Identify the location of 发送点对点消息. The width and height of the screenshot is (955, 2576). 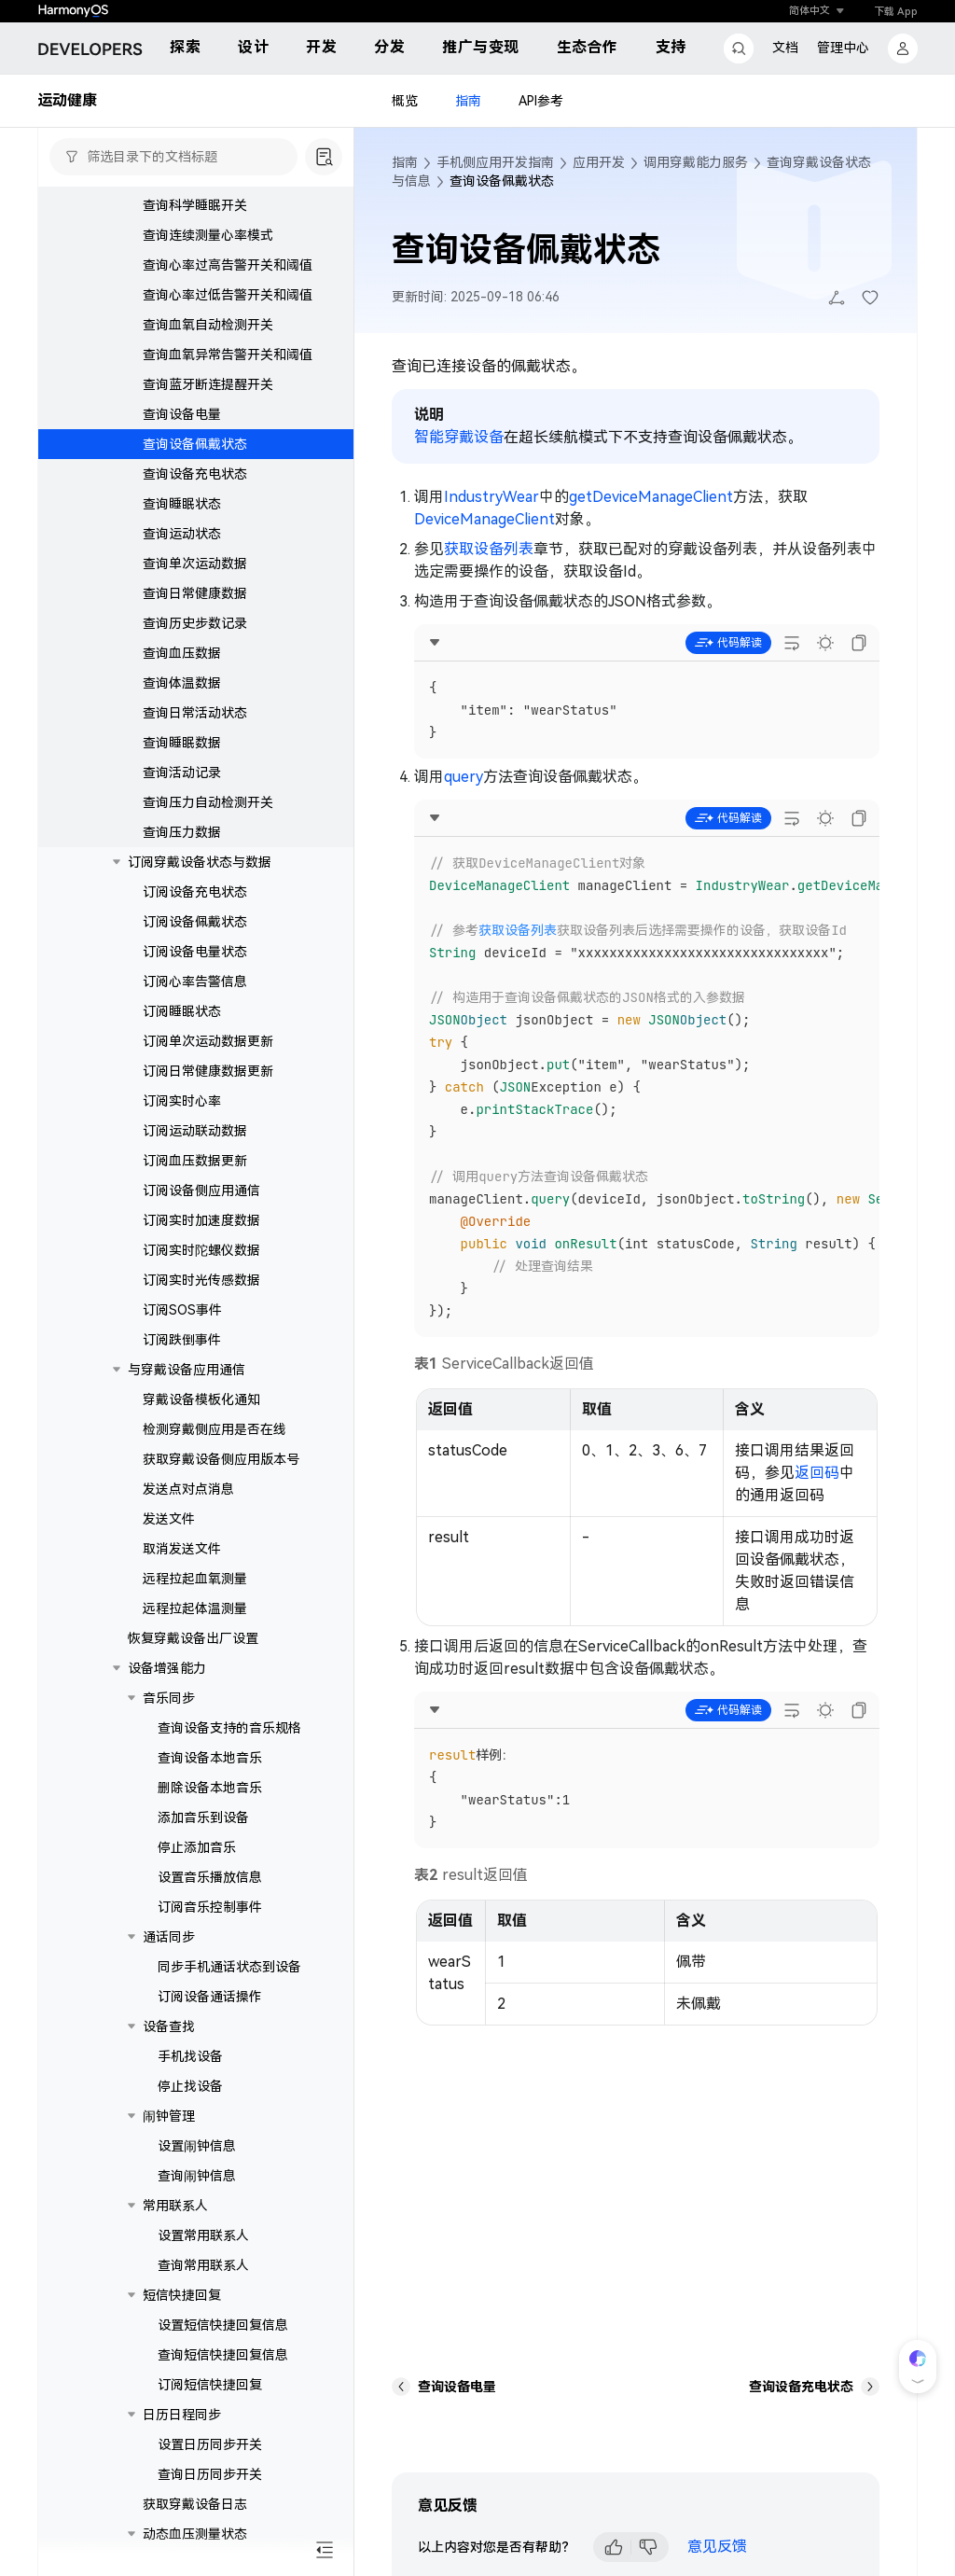
(188, 1489).